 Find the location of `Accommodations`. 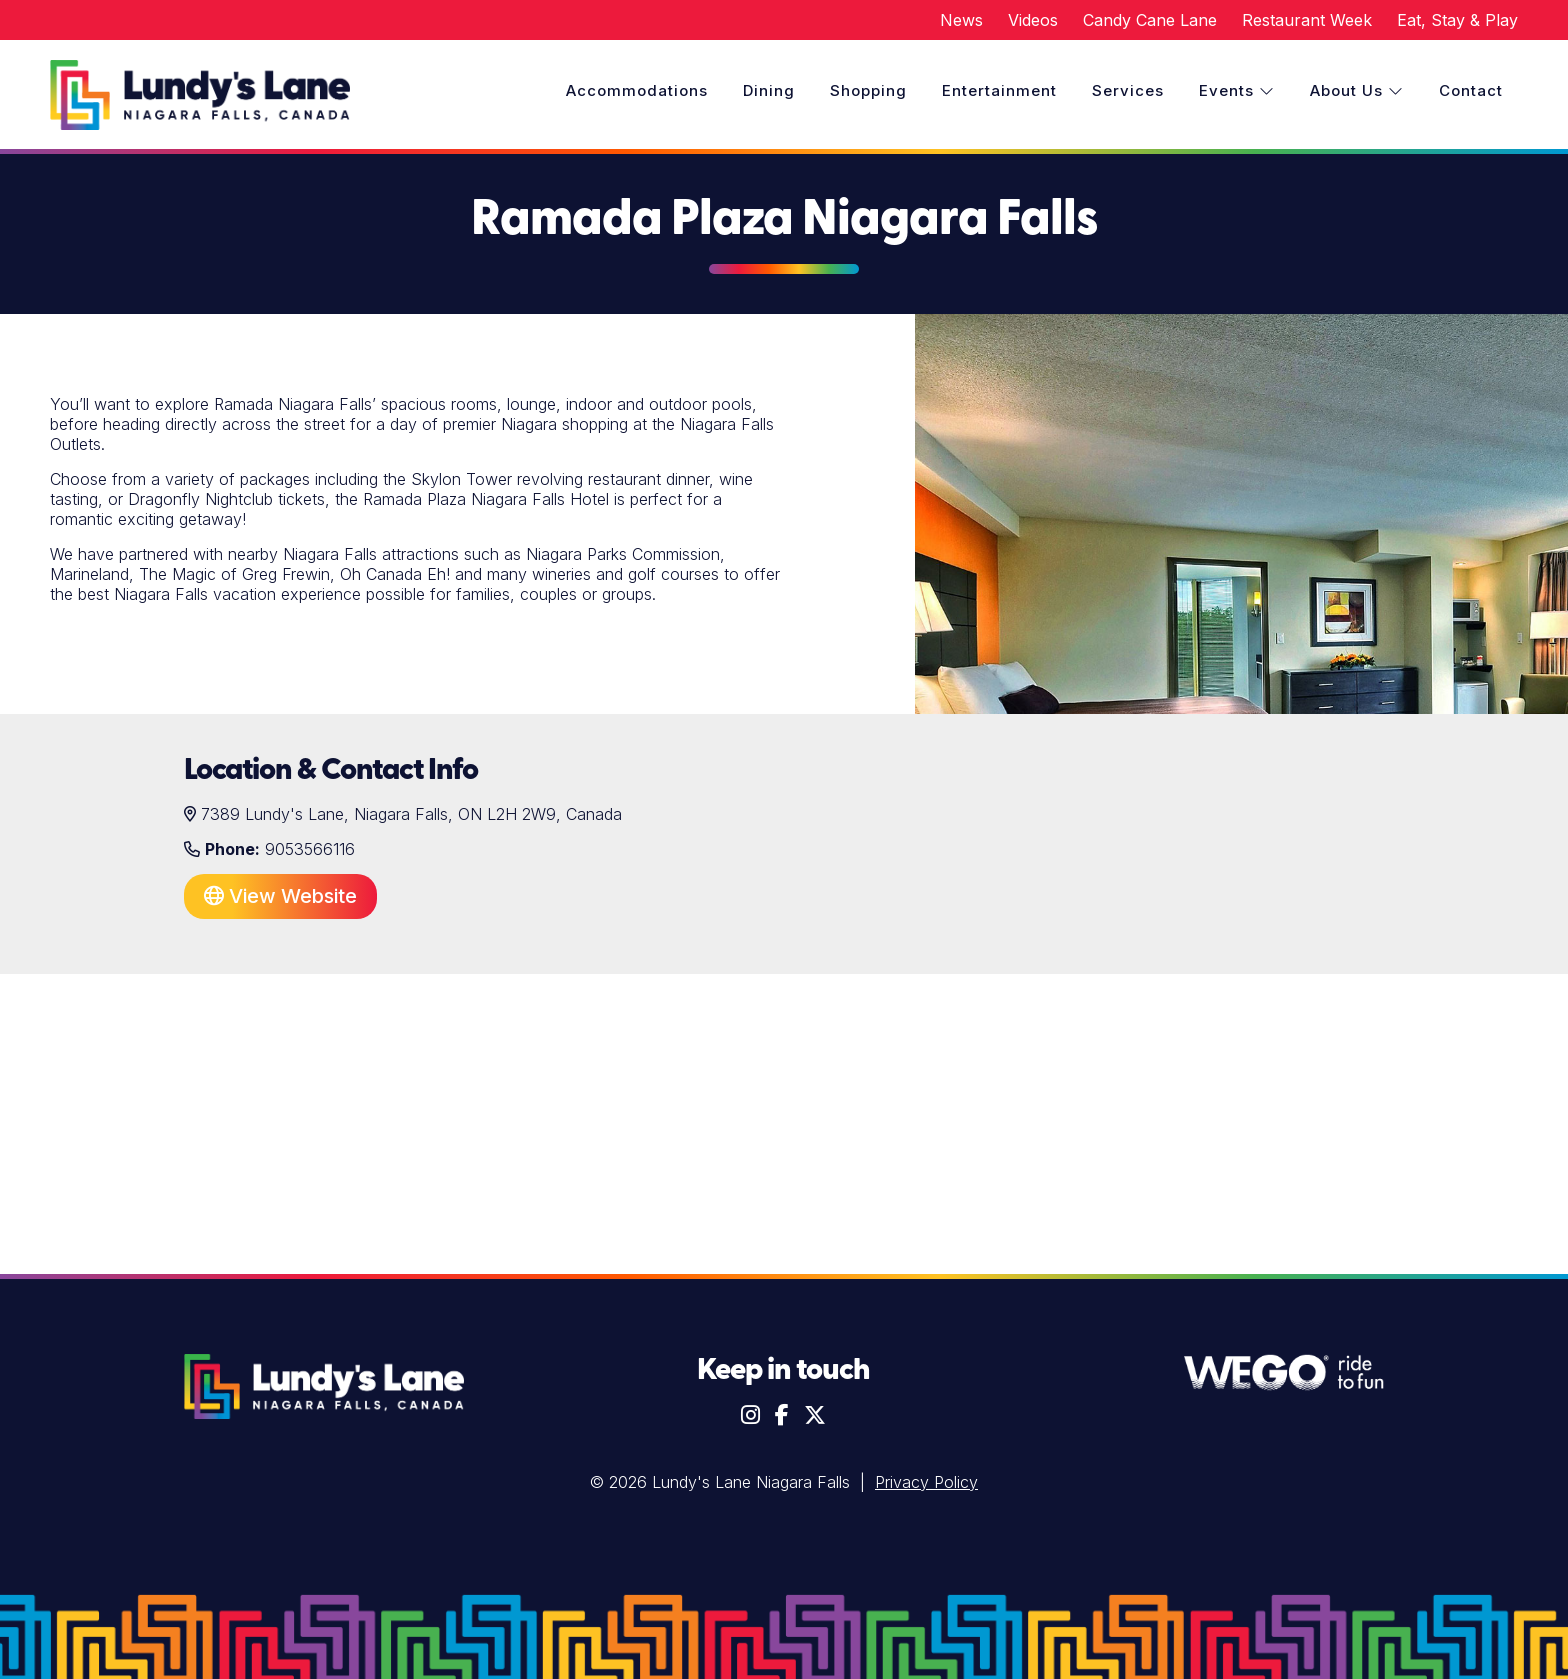

Accommodations is located at coordinates (637, 90).